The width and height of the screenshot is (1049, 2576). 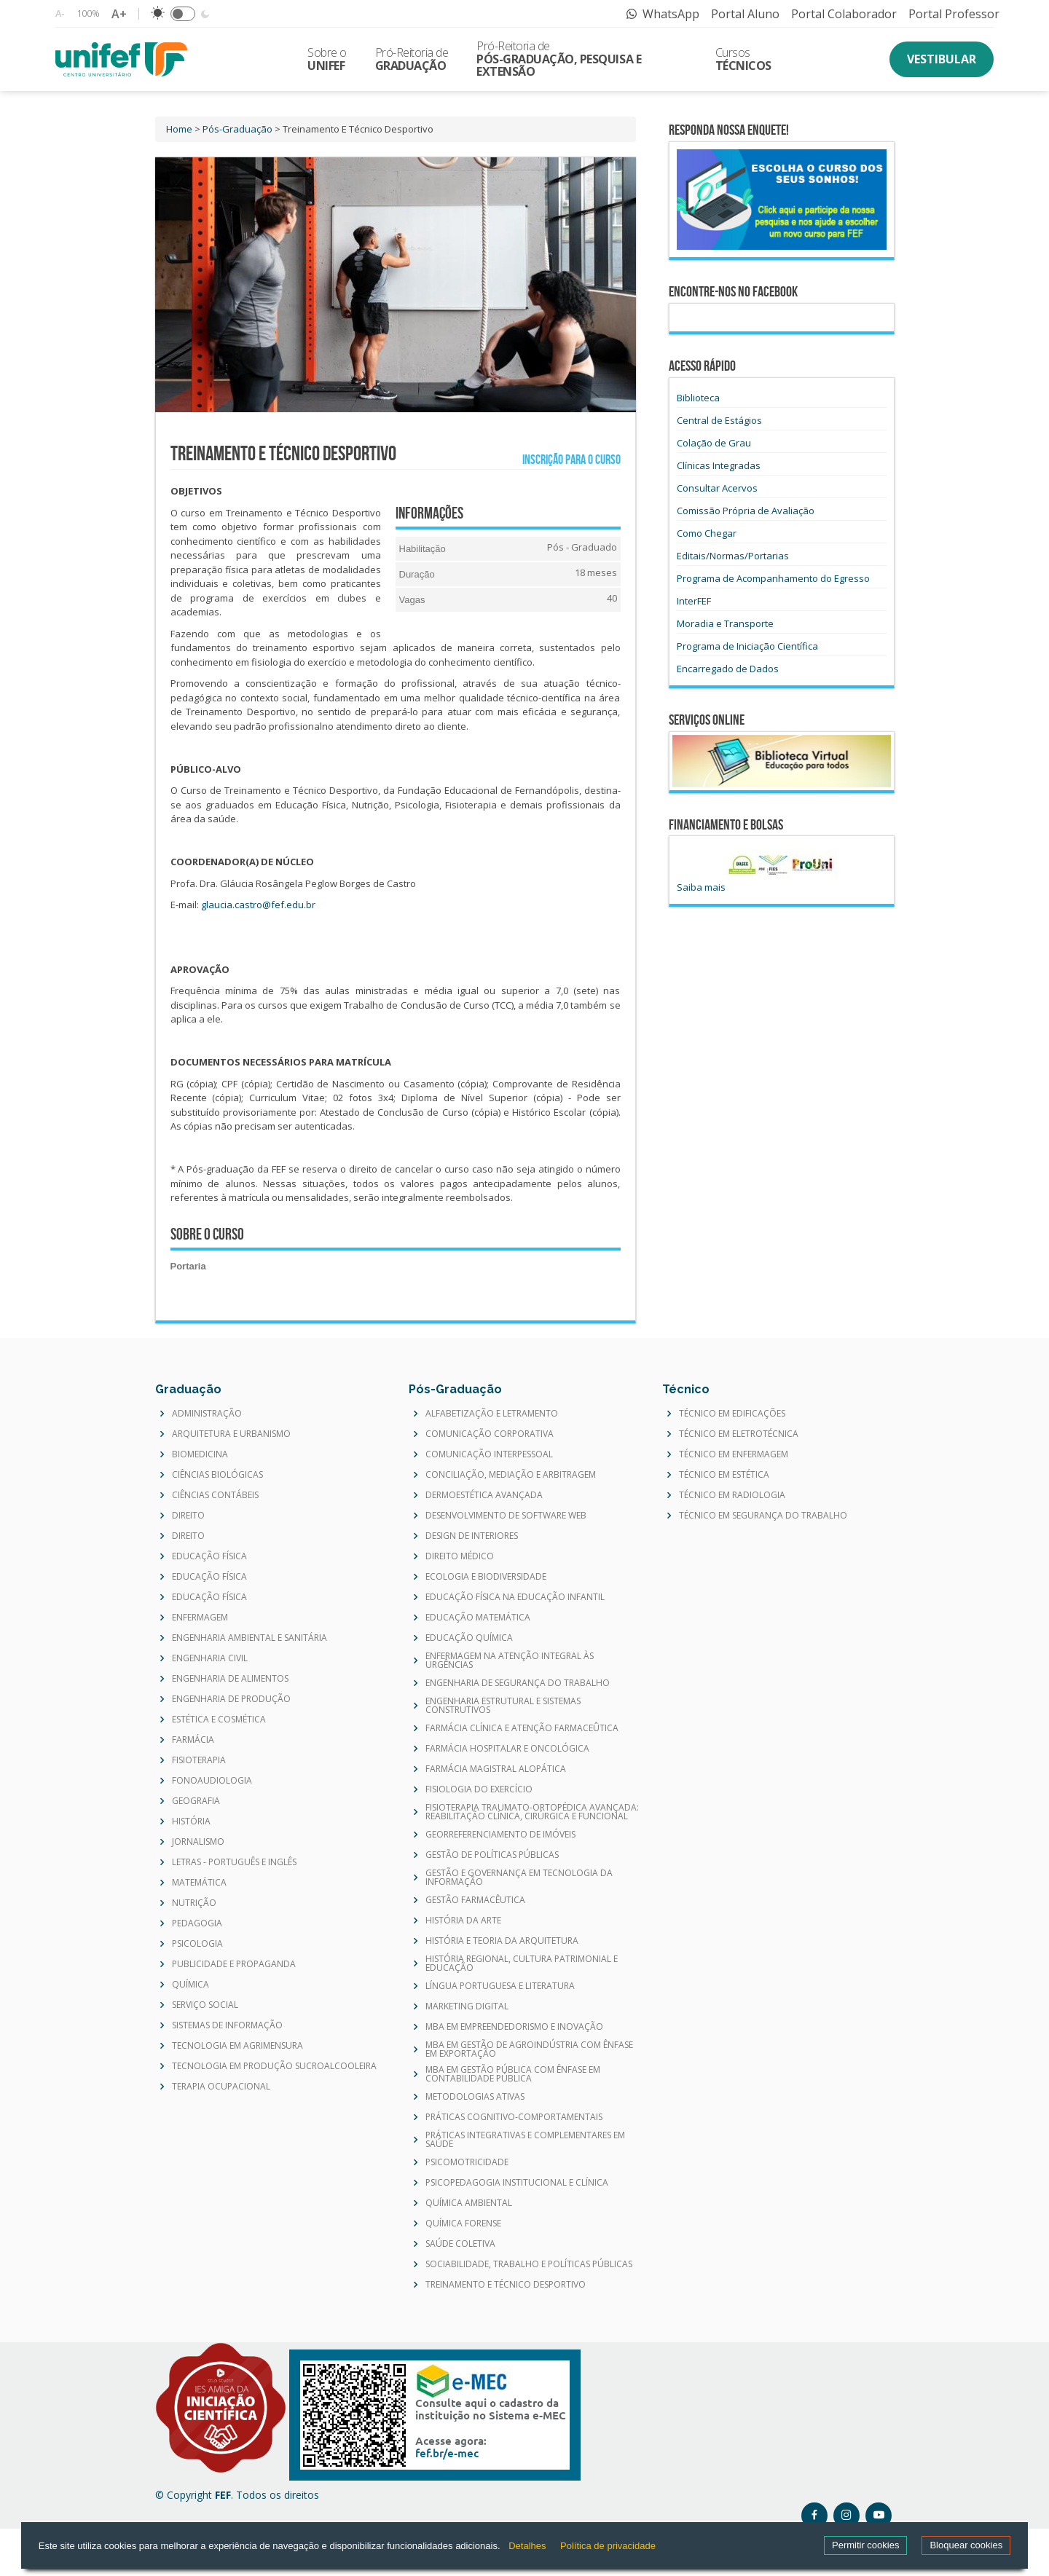 What do you see at coordinates (477, 1617) in the screenshot?
I see `EDUCAÇÃO MATEMÁTICA` at bounding box center [477, 1617].